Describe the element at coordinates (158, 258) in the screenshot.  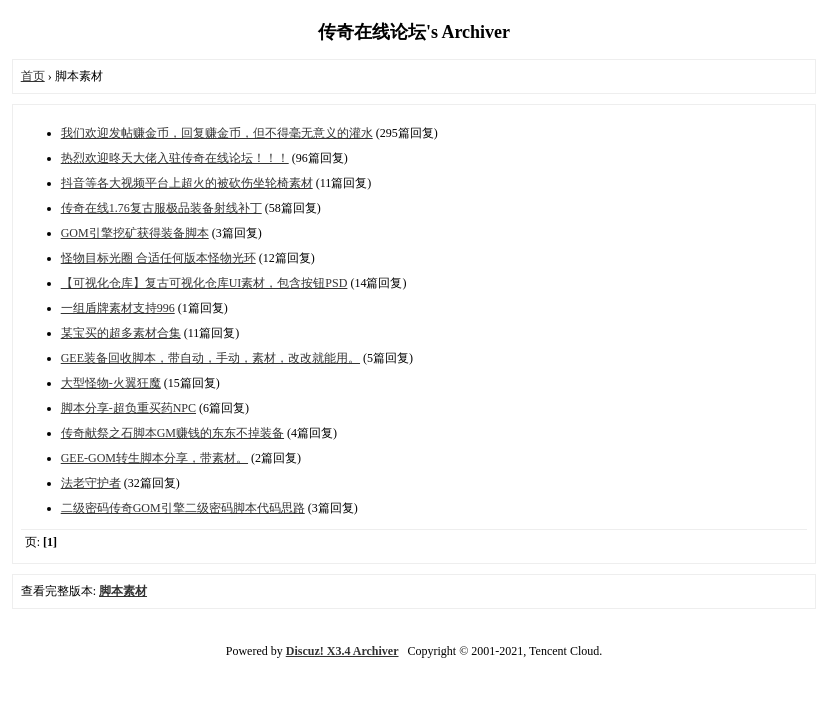
I see `怪物目标光圈 合适任何版本怪物光环` at that location.